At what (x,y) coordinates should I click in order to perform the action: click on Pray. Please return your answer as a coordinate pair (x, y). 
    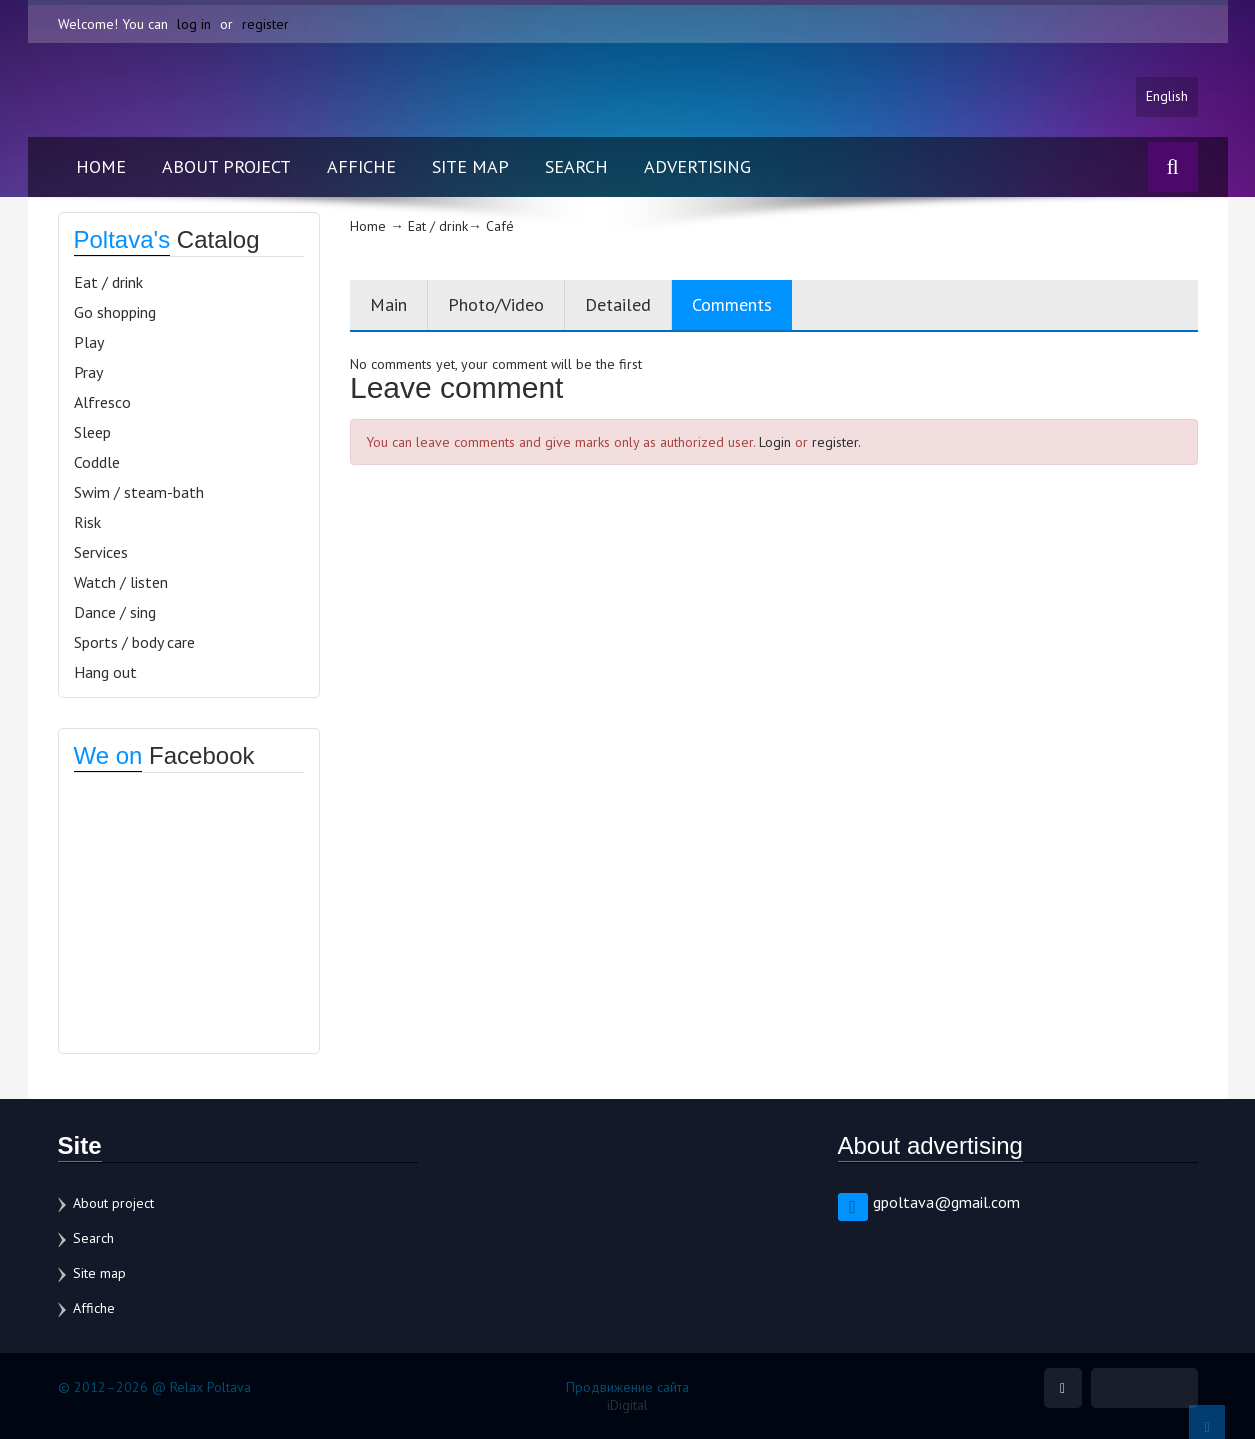
    Looking at the image, I should click on (88, 372).